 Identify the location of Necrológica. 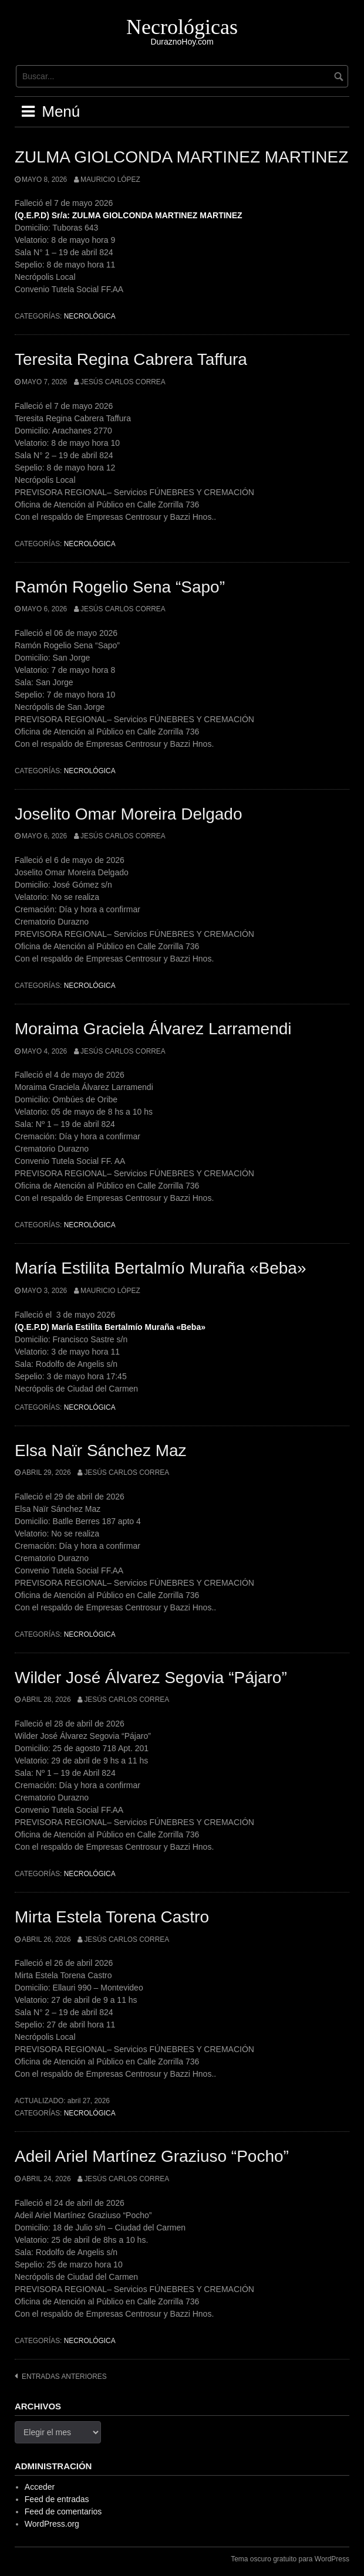
(90, 316).